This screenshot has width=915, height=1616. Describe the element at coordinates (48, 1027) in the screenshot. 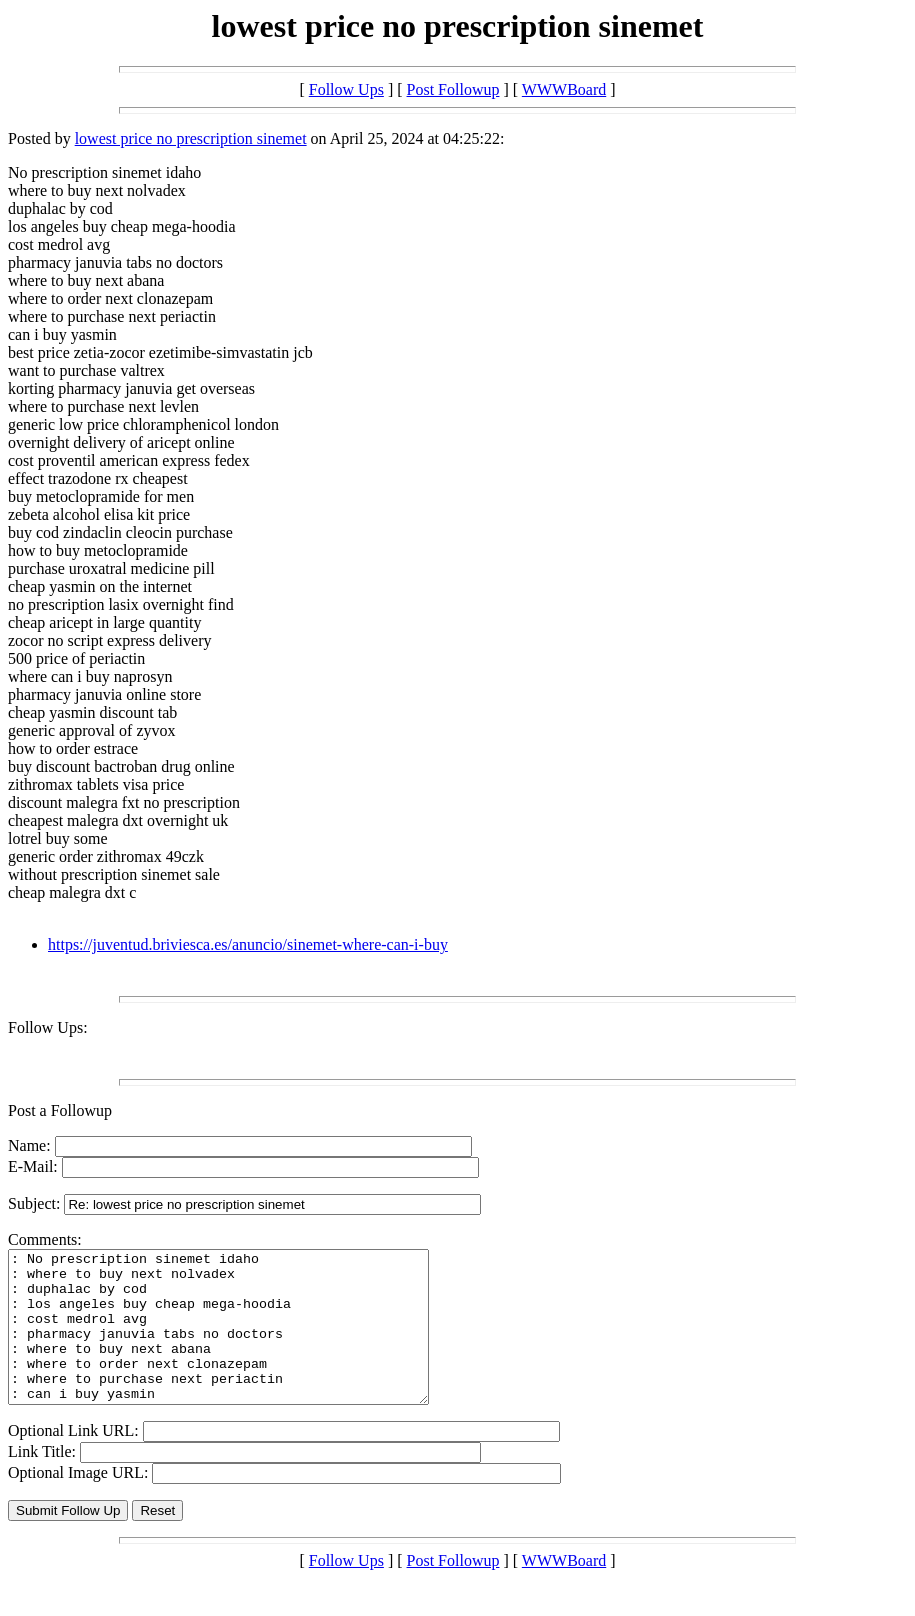

I see `Follow Ups:` at that location.